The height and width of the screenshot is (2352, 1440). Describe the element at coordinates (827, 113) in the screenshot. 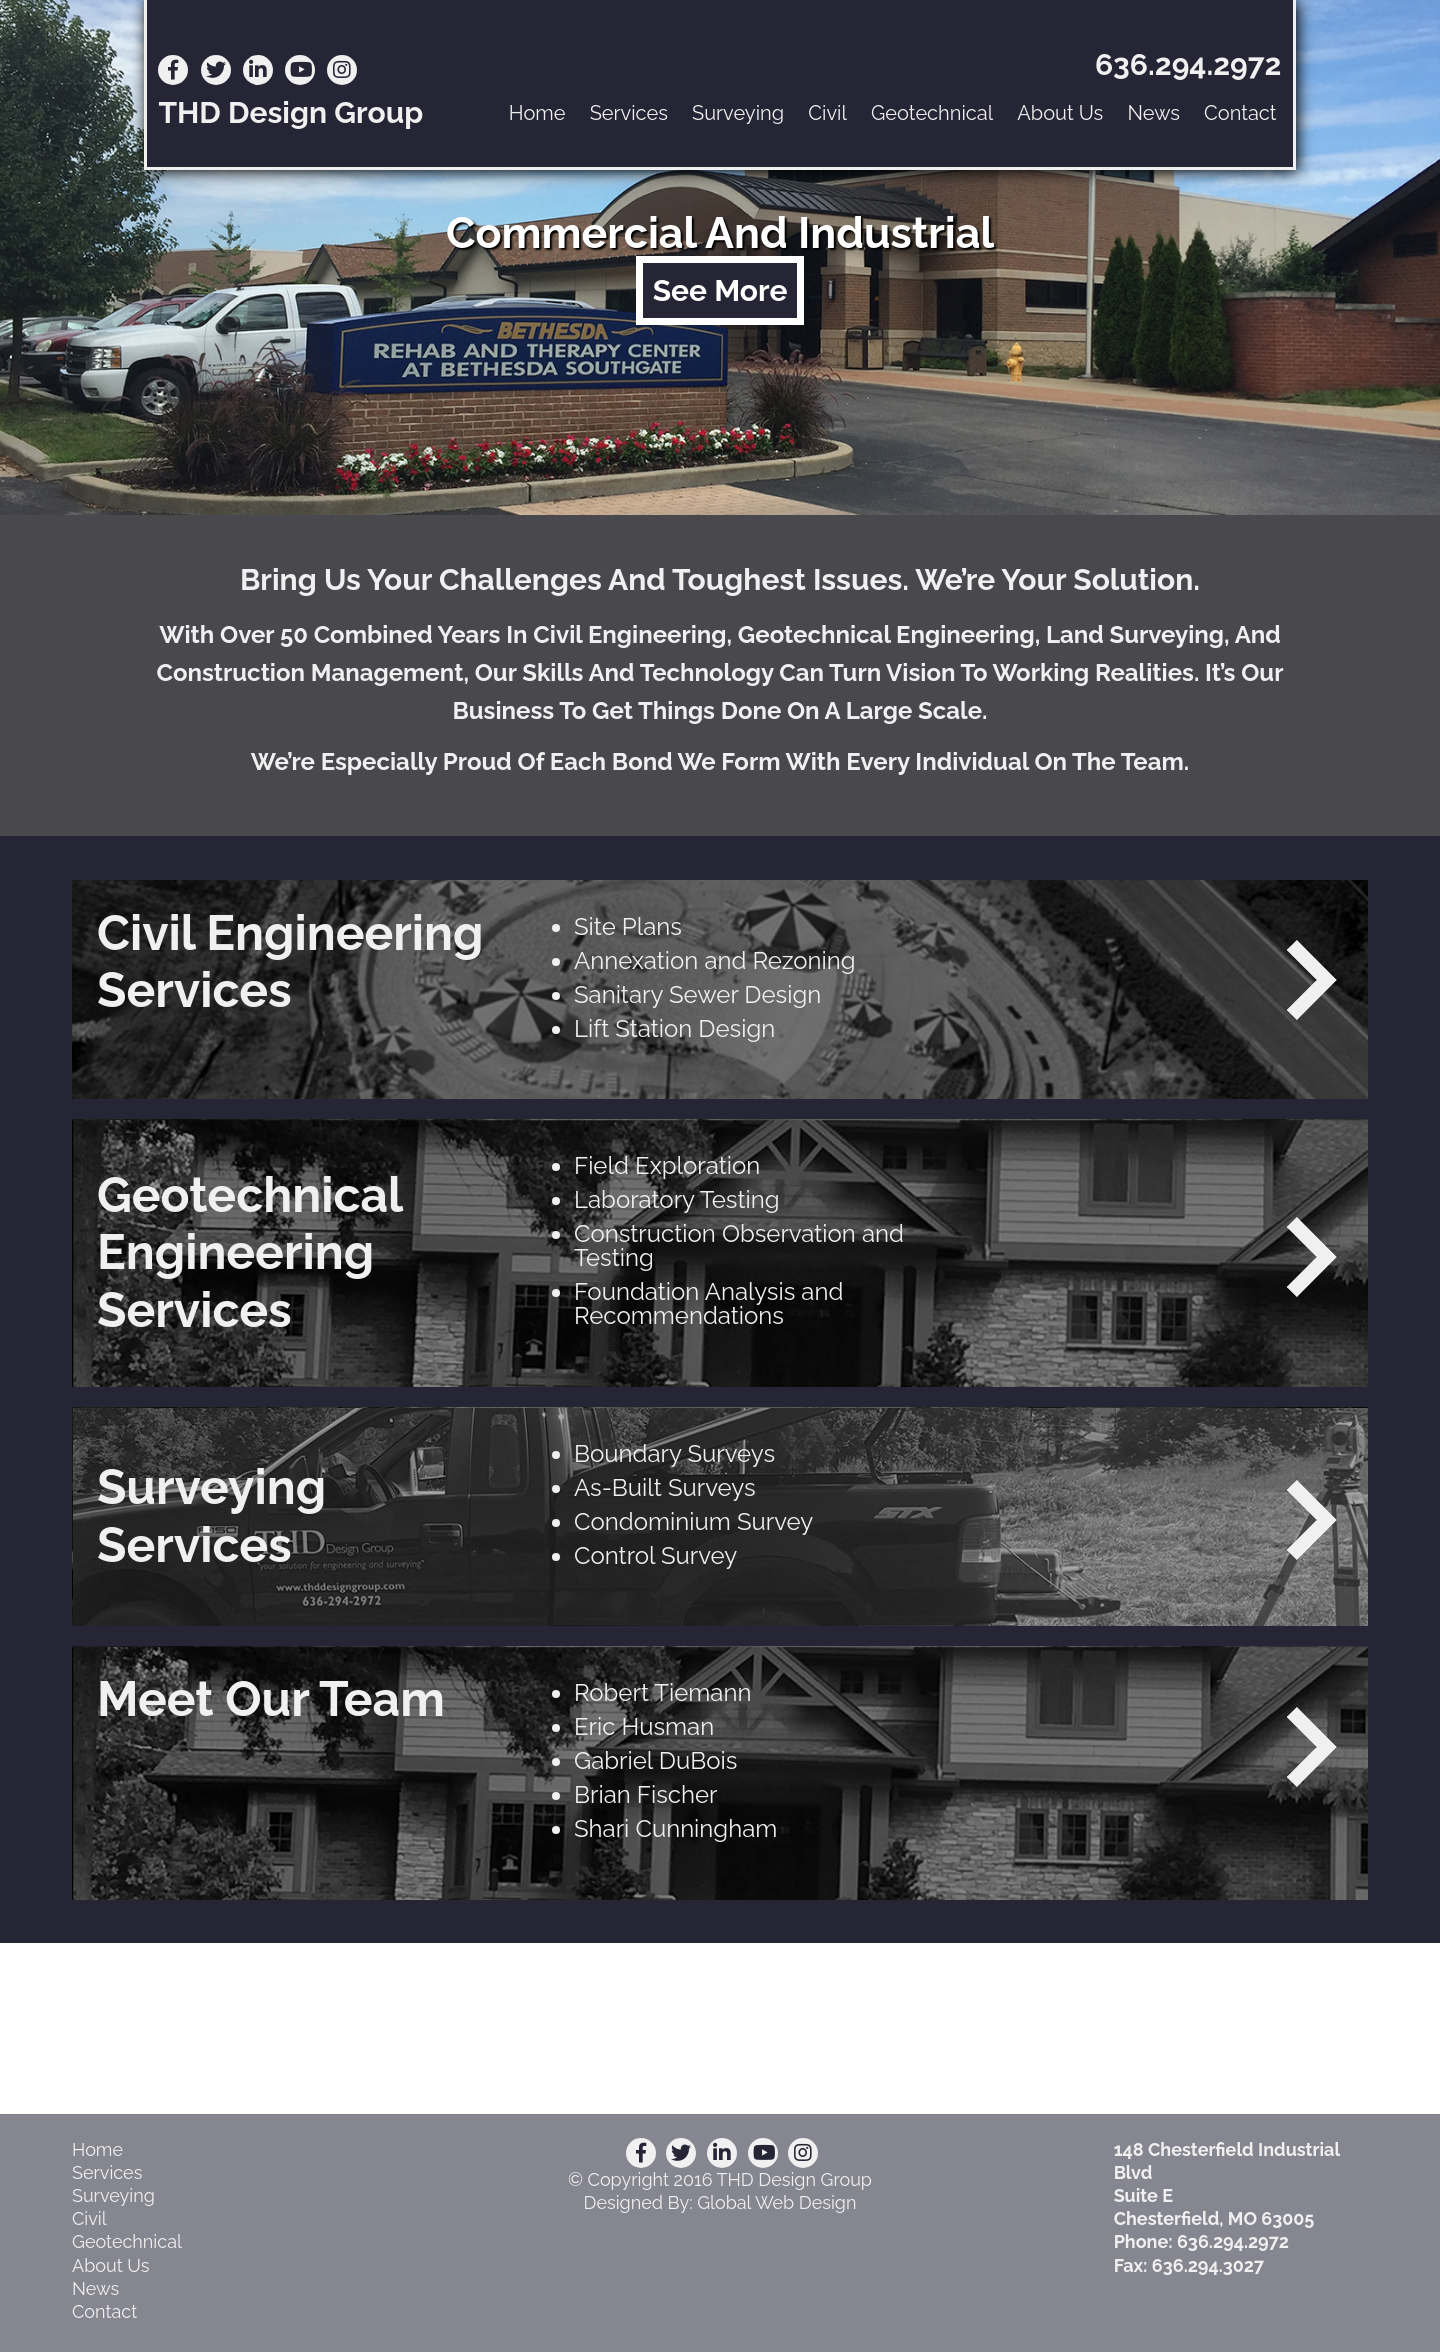

I see `Civil` at that location.